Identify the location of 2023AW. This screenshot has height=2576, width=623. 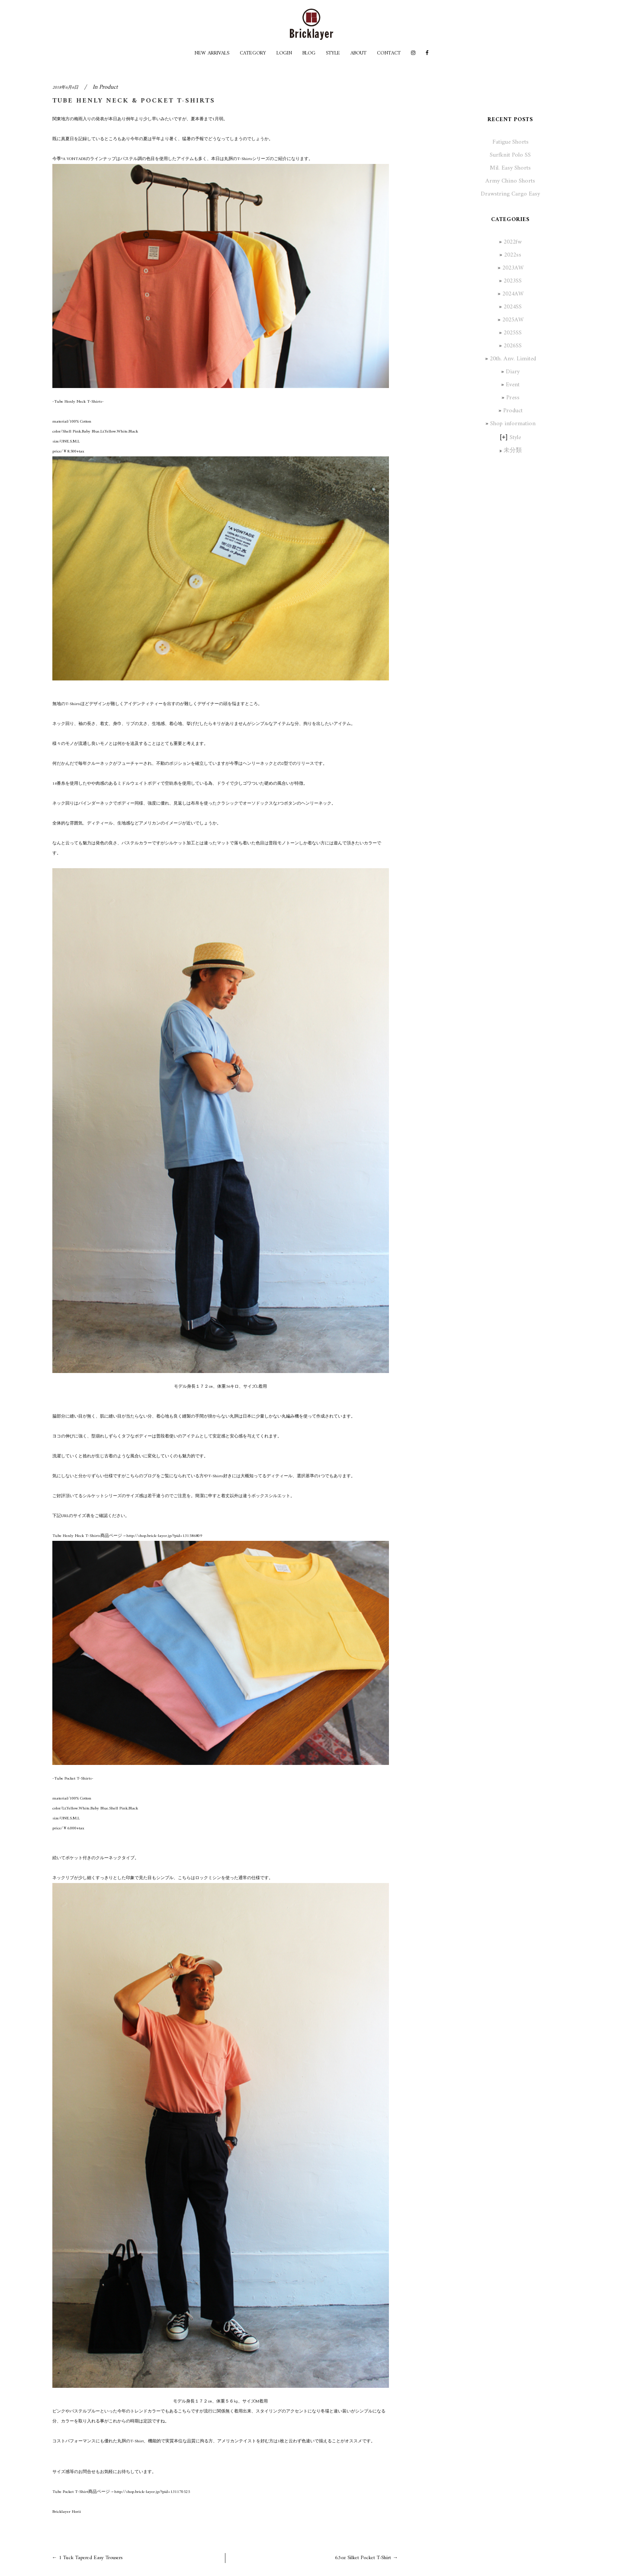
(512, 268).